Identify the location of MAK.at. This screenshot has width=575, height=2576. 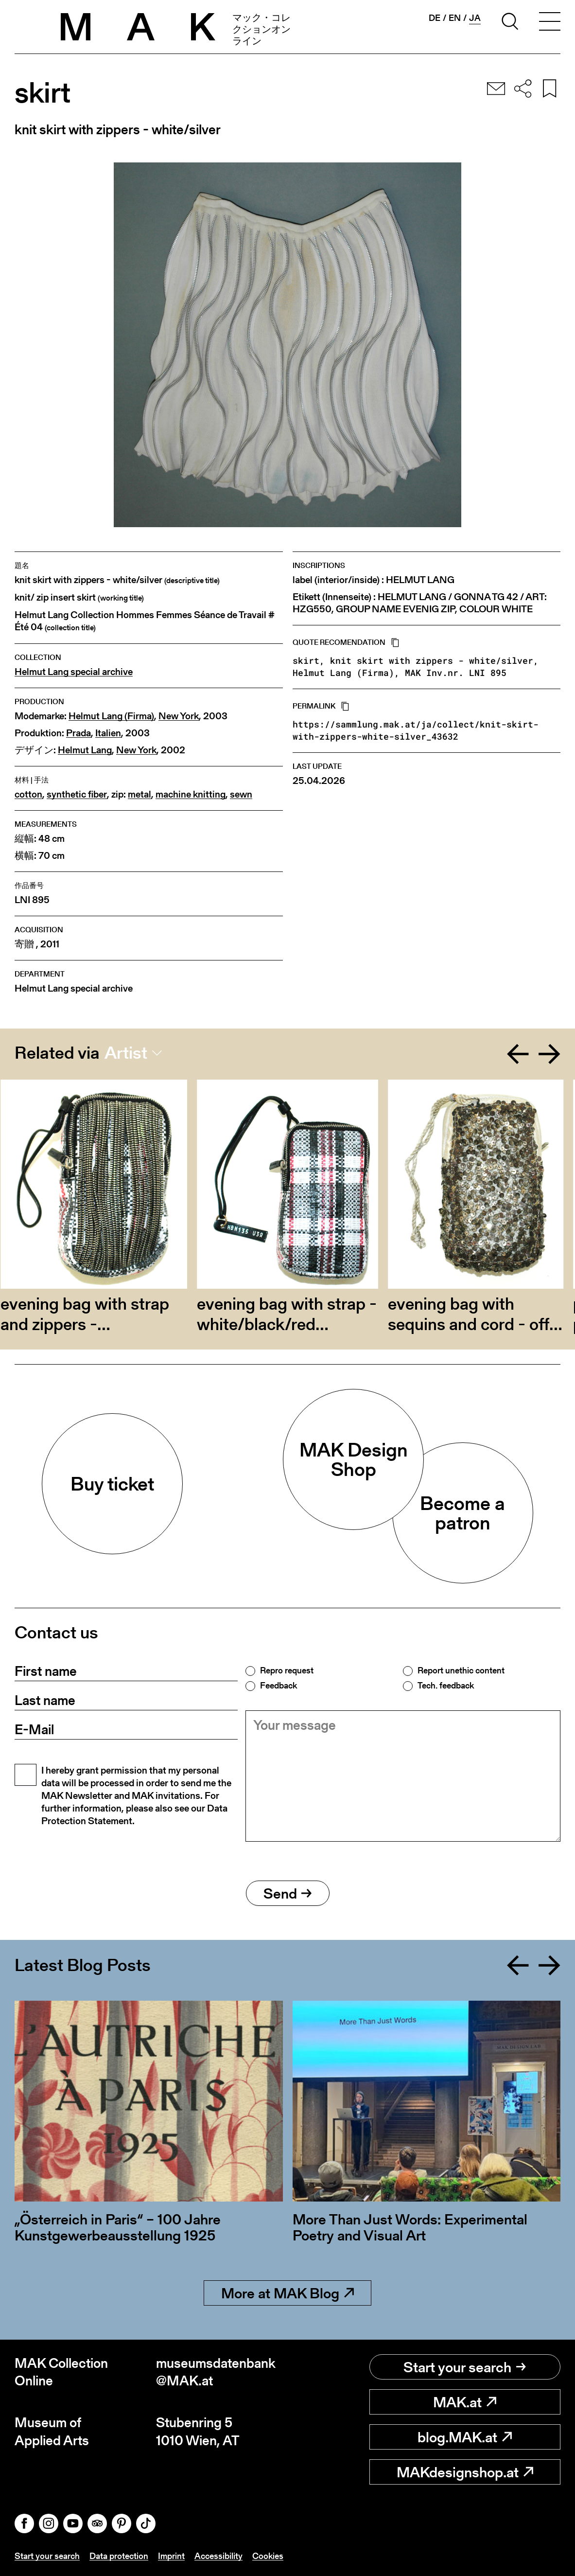
(464, 2402).